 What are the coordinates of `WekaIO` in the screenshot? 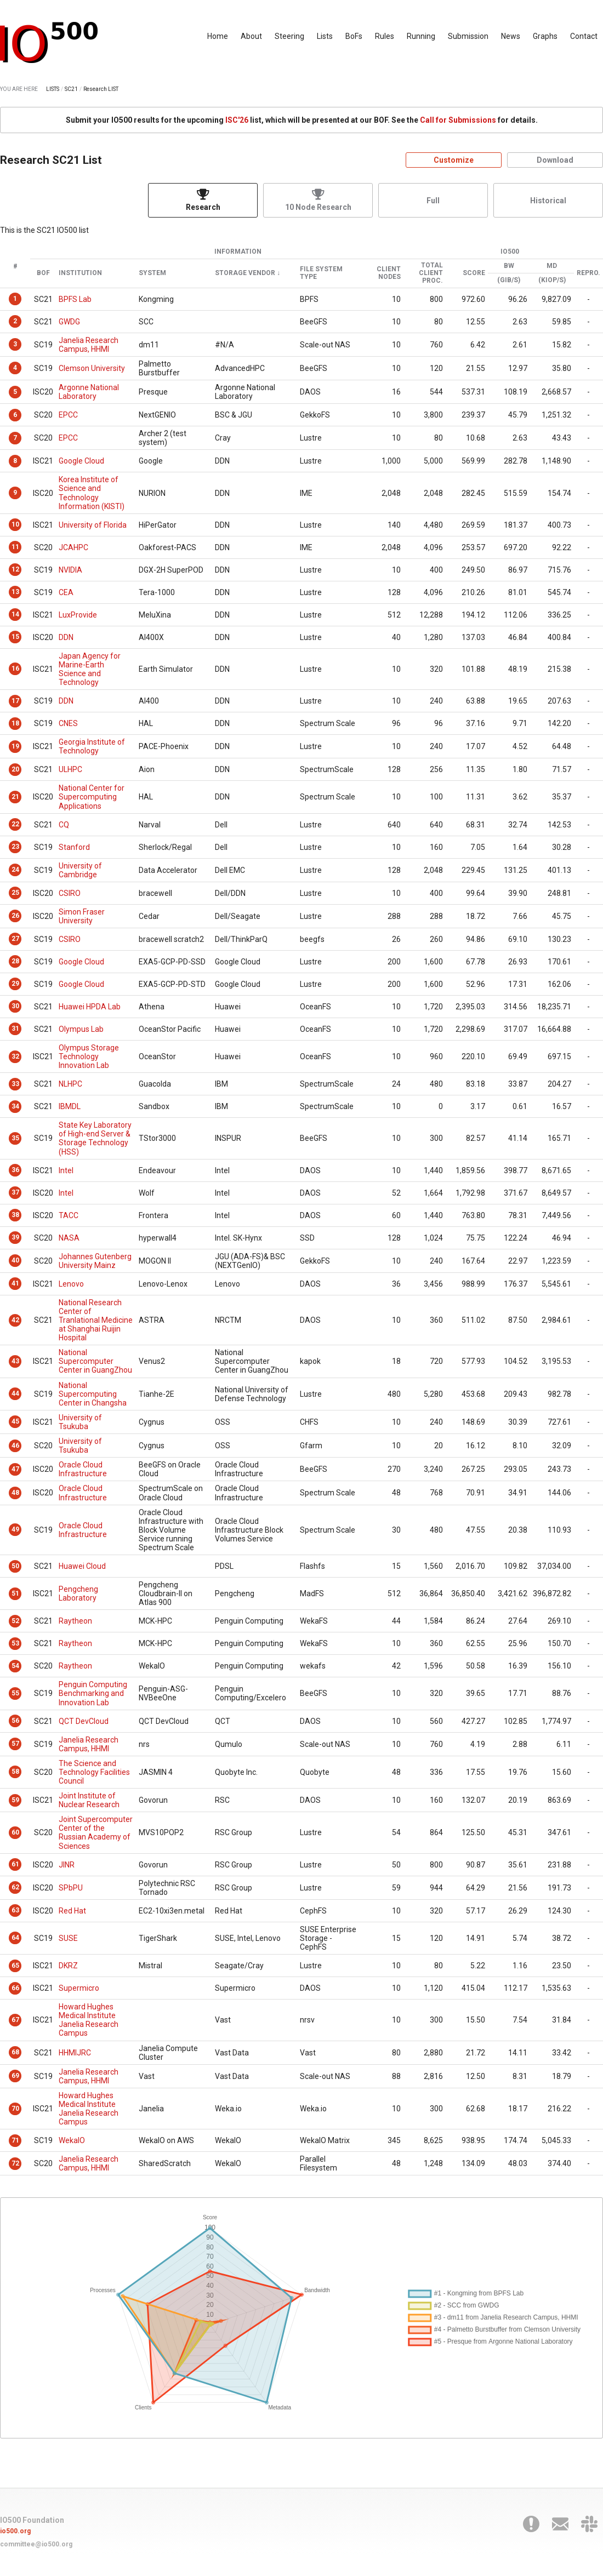 It's located at (72, 2140).